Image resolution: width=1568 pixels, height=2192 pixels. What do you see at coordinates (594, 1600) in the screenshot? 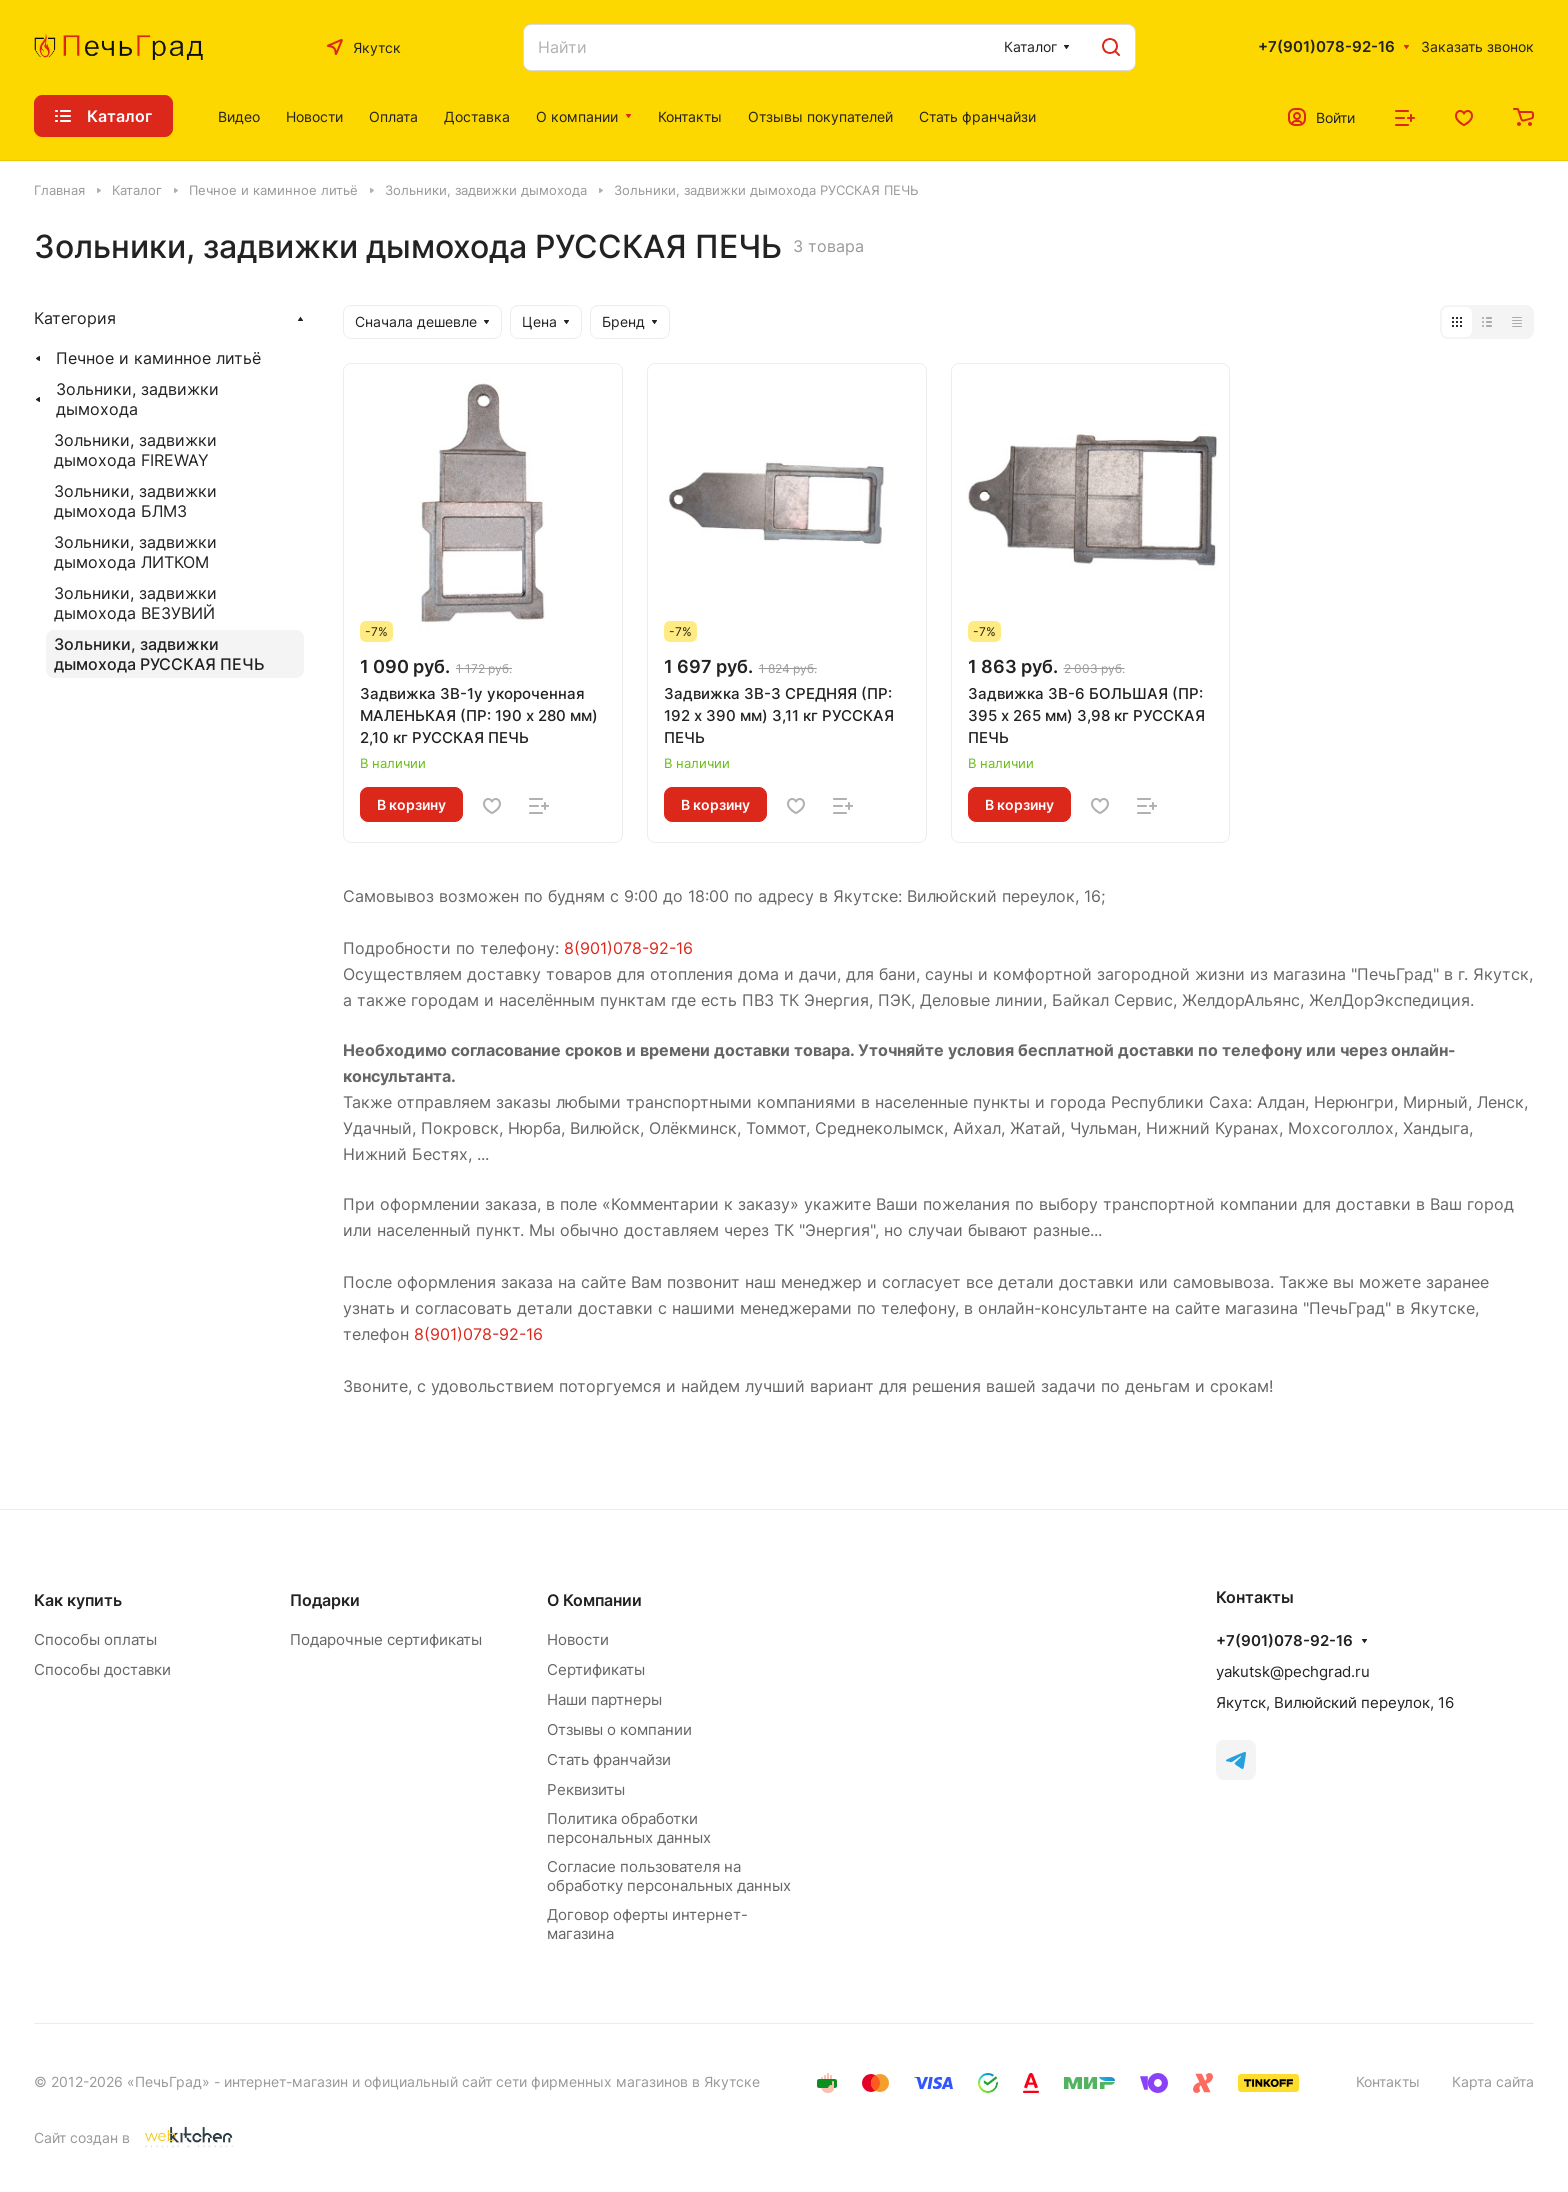
I see `О Компании` at bounding box center [594, 1600].